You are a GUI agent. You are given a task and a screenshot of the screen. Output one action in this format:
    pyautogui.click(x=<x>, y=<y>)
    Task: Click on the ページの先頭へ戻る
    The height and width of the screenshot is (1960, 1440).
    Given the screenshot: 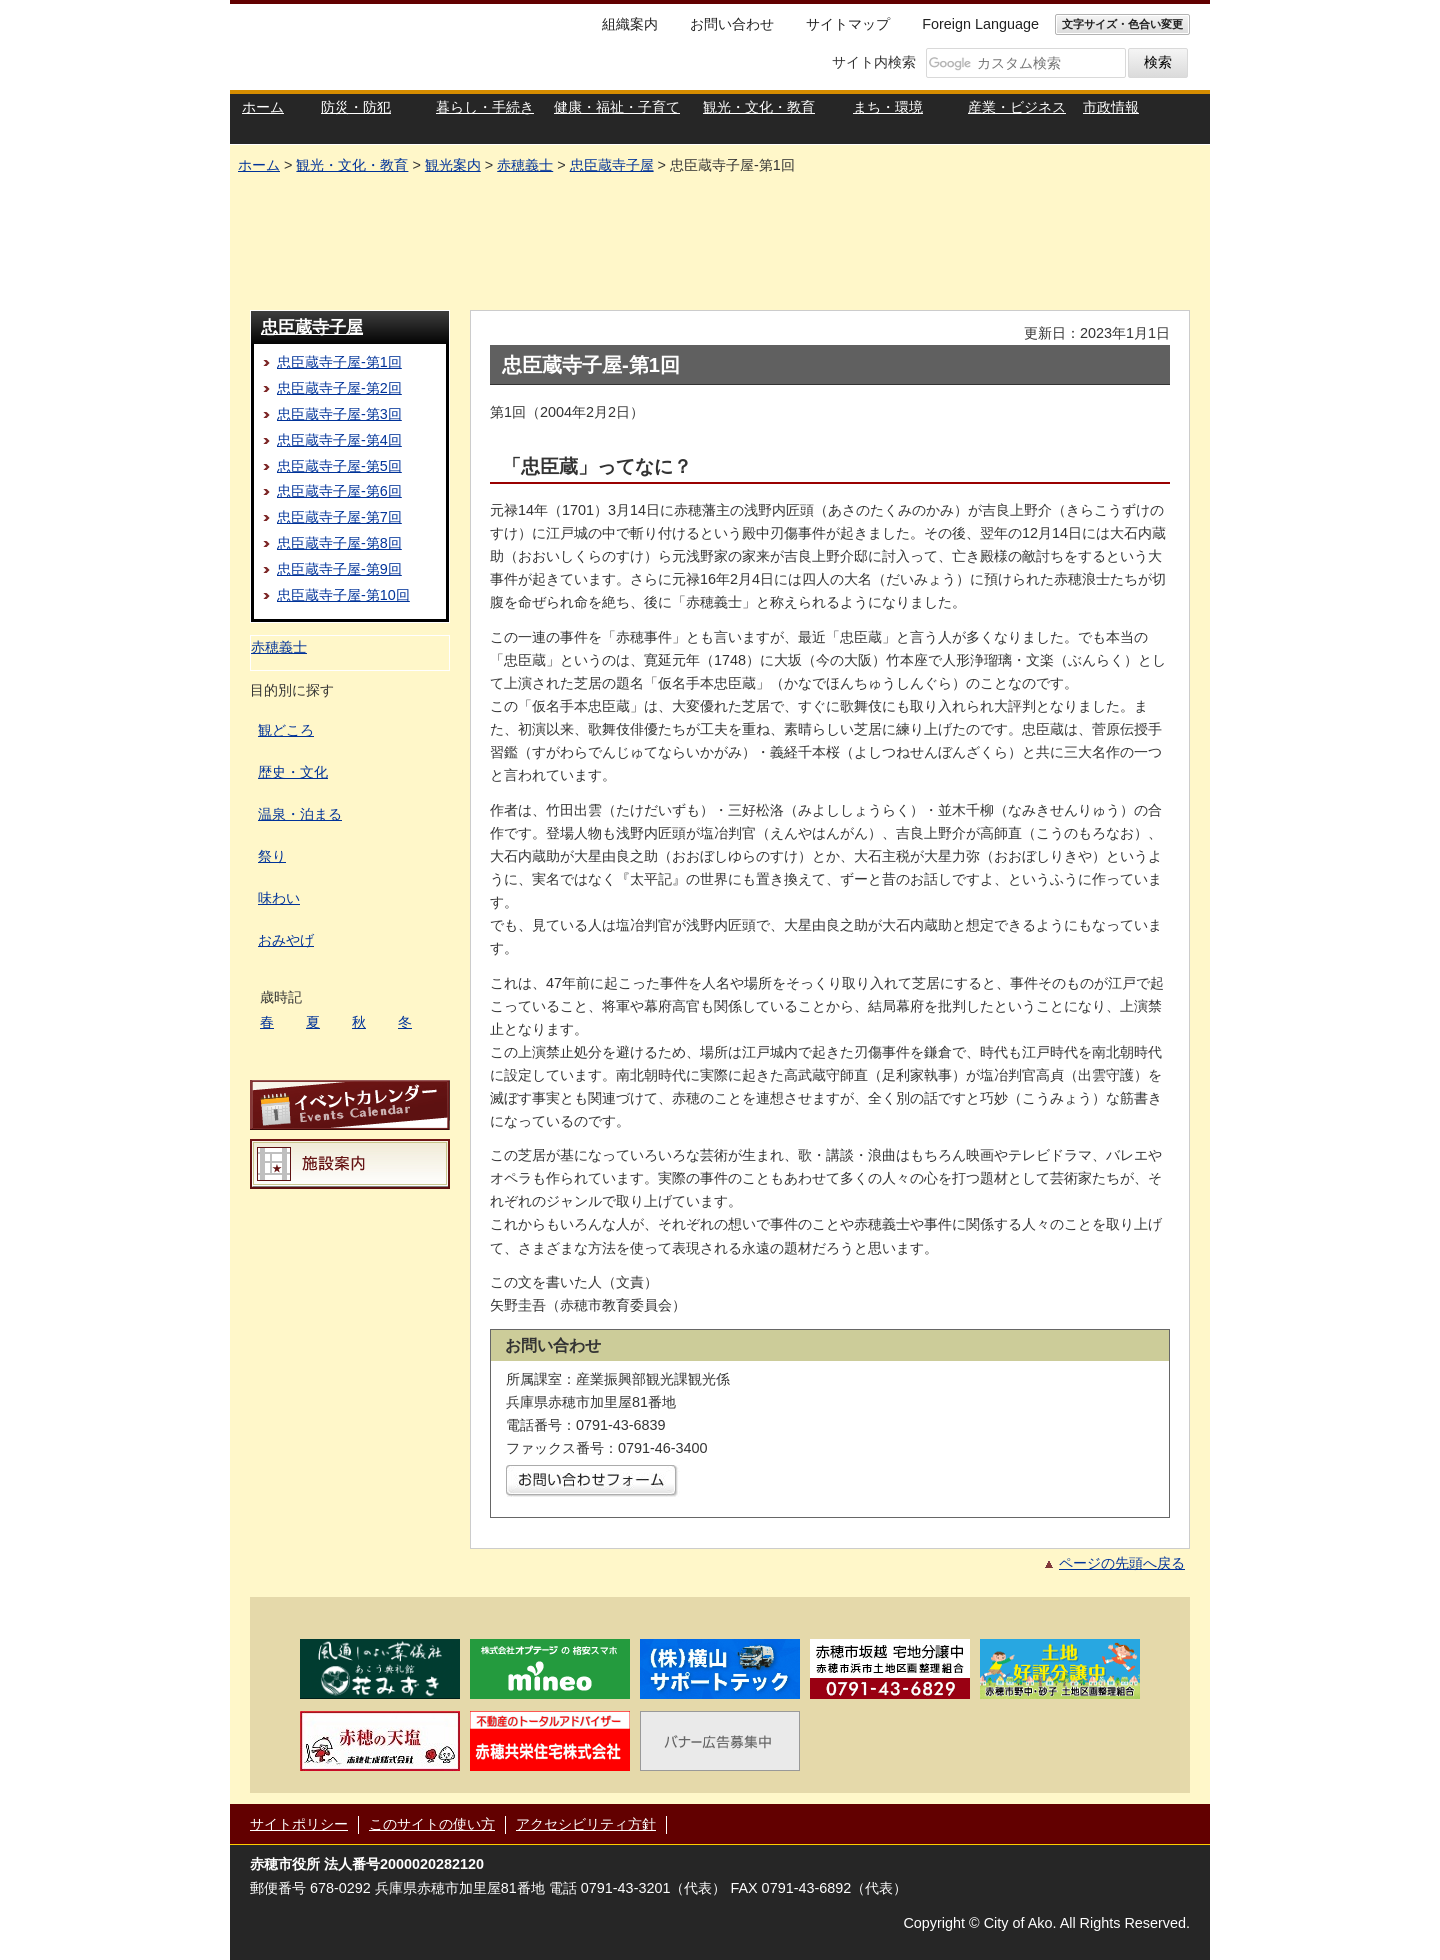 What is the action you would take?
    pyautogui.click(x=1122, y=1563)
    